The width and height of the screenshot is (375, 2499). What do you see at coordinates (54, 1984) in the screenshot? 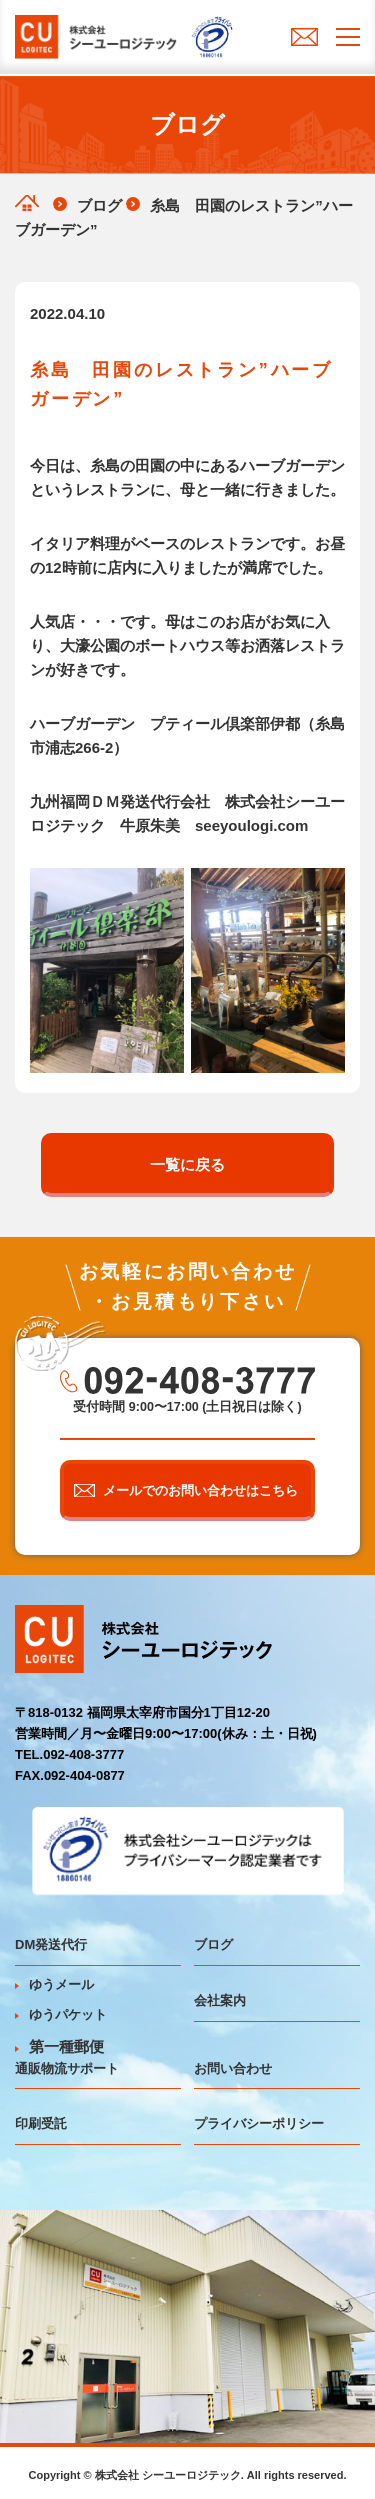
I see `ゆうメール` at bounding box center [54, 1984].